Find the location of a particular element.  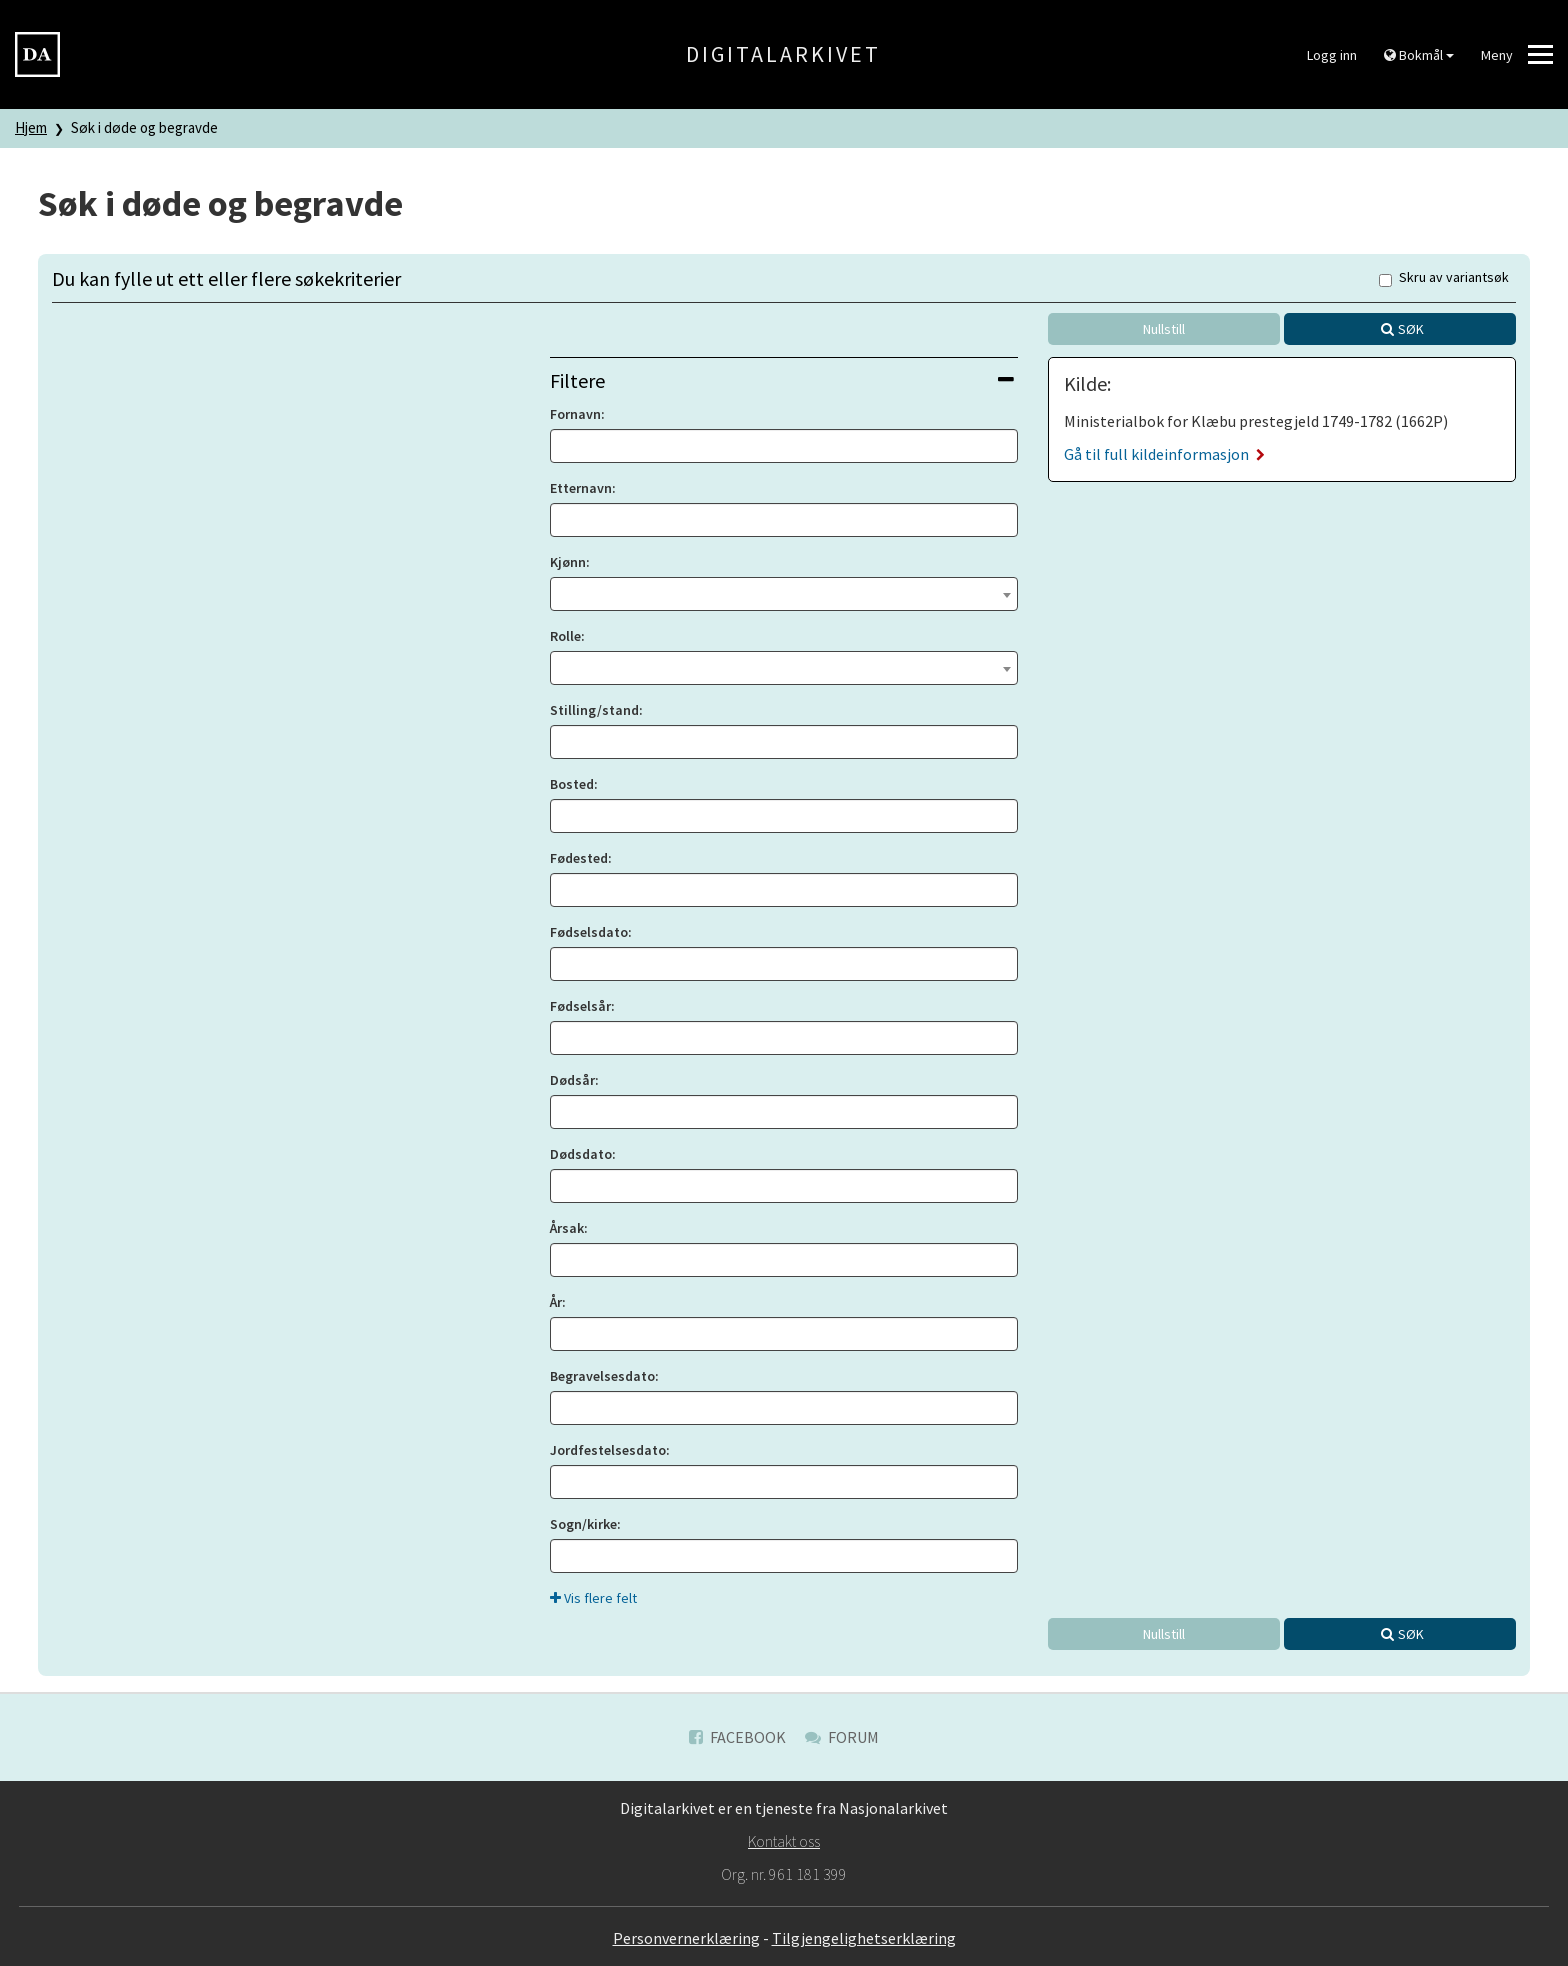

Søk is located at coordinates (1411, 329).